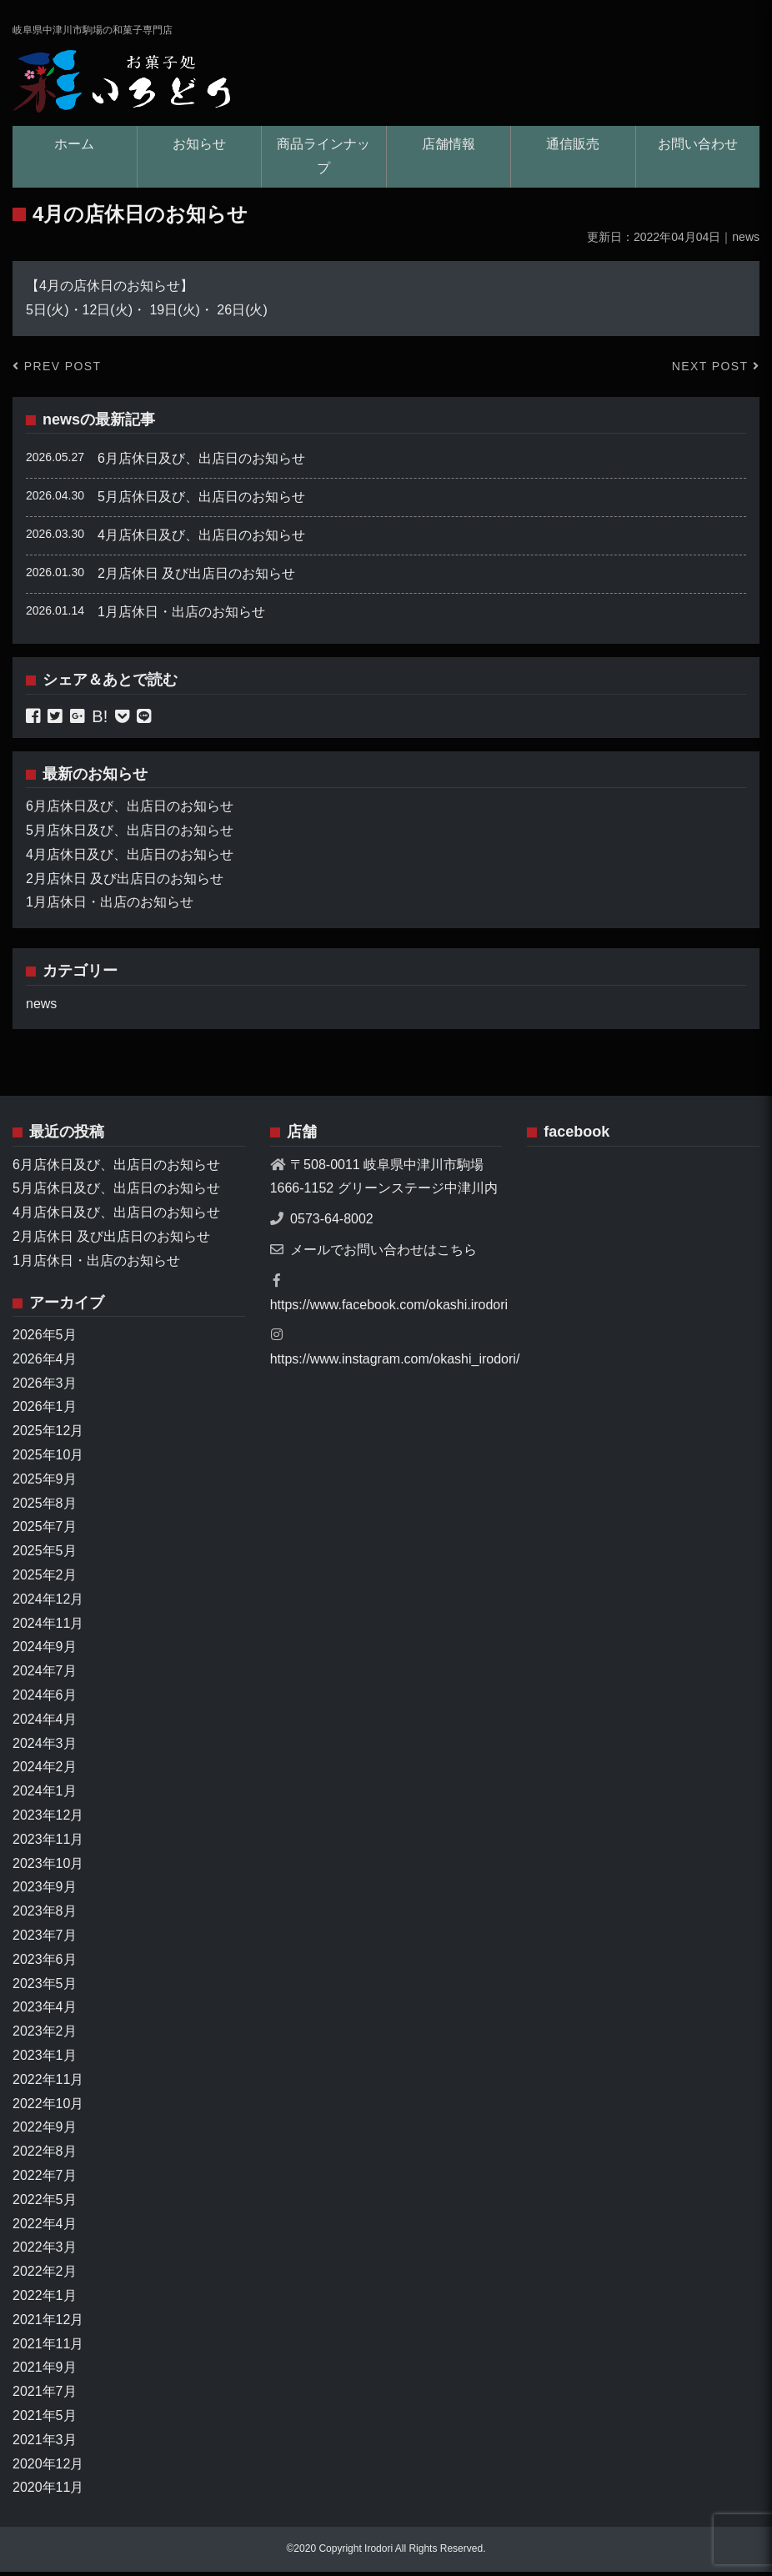  I want to click on 2022年5月, so click(45, 2204).